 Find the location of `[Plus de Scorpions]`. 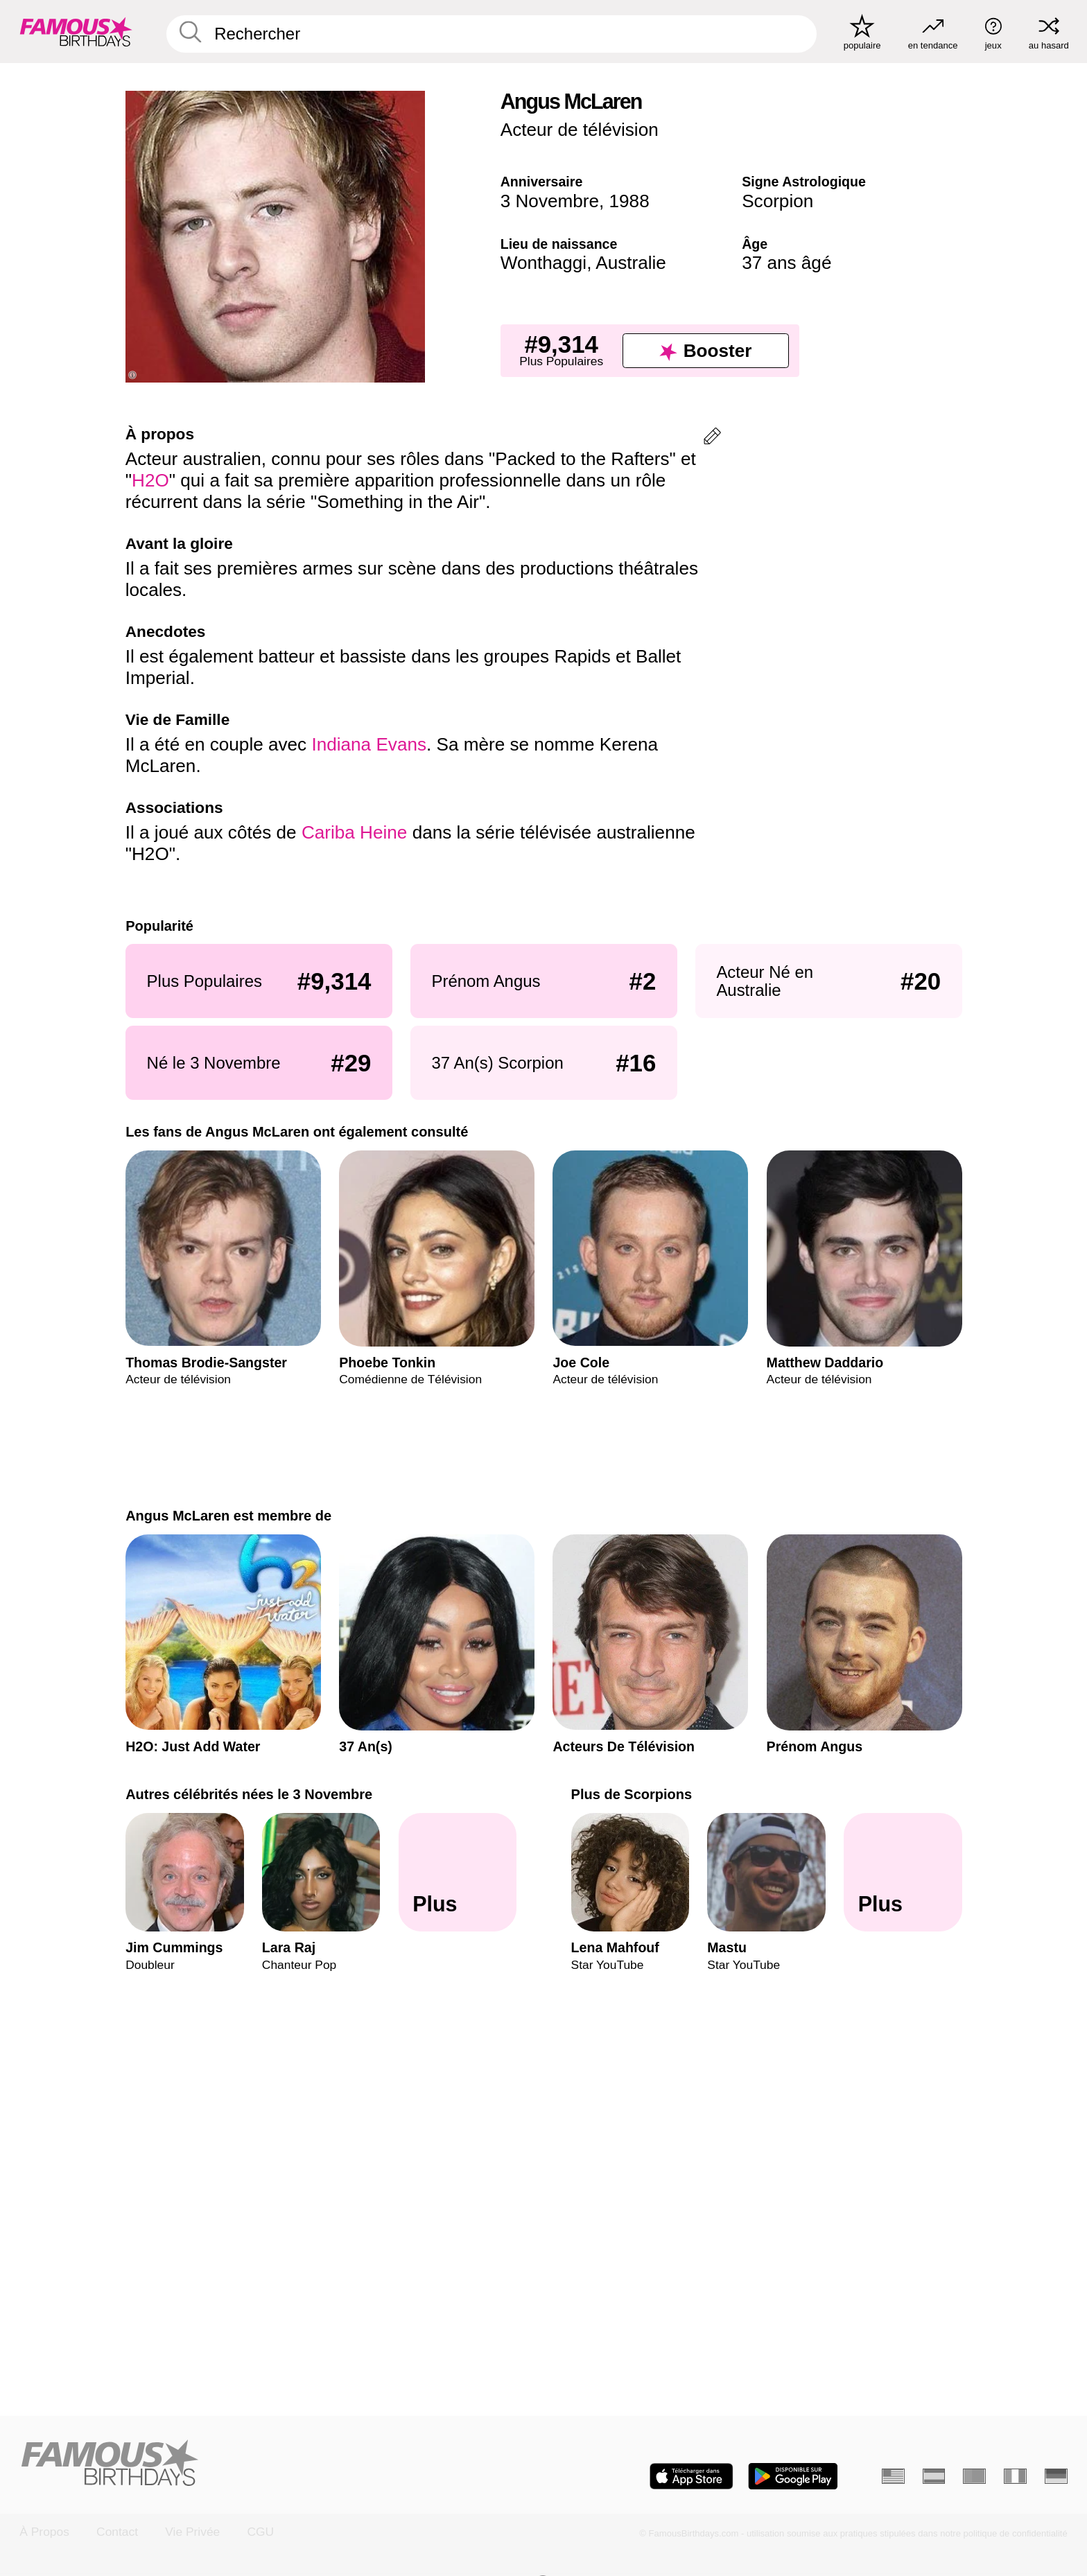

[Plus de Scorpions] is located at coordinates (903, 1873).